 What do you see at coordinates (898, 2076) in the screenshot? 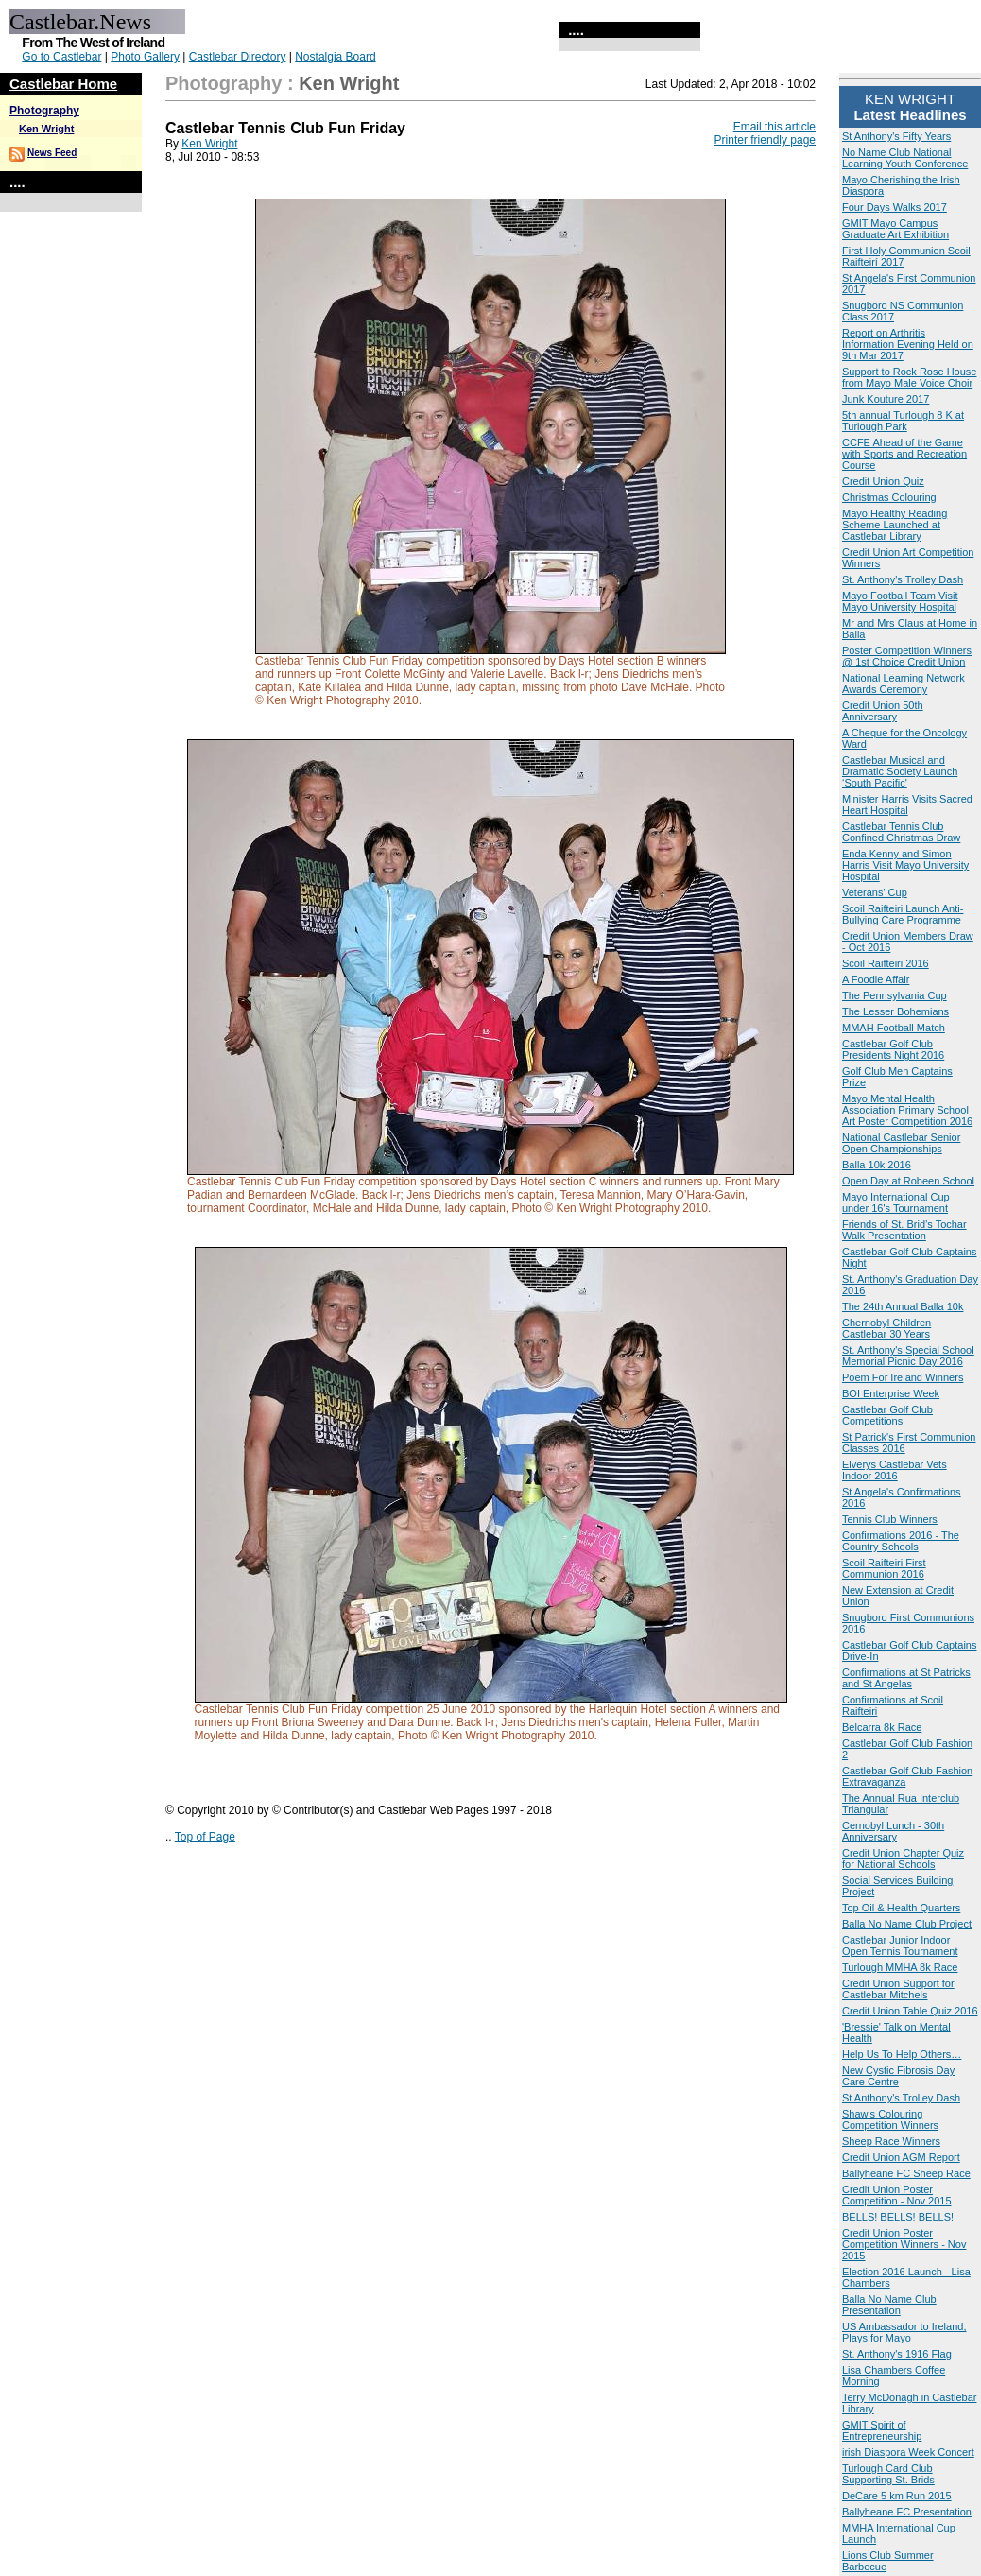
I see `New Cystic Fibrosis Day Care Centre` at bounding box center [898, 2076].